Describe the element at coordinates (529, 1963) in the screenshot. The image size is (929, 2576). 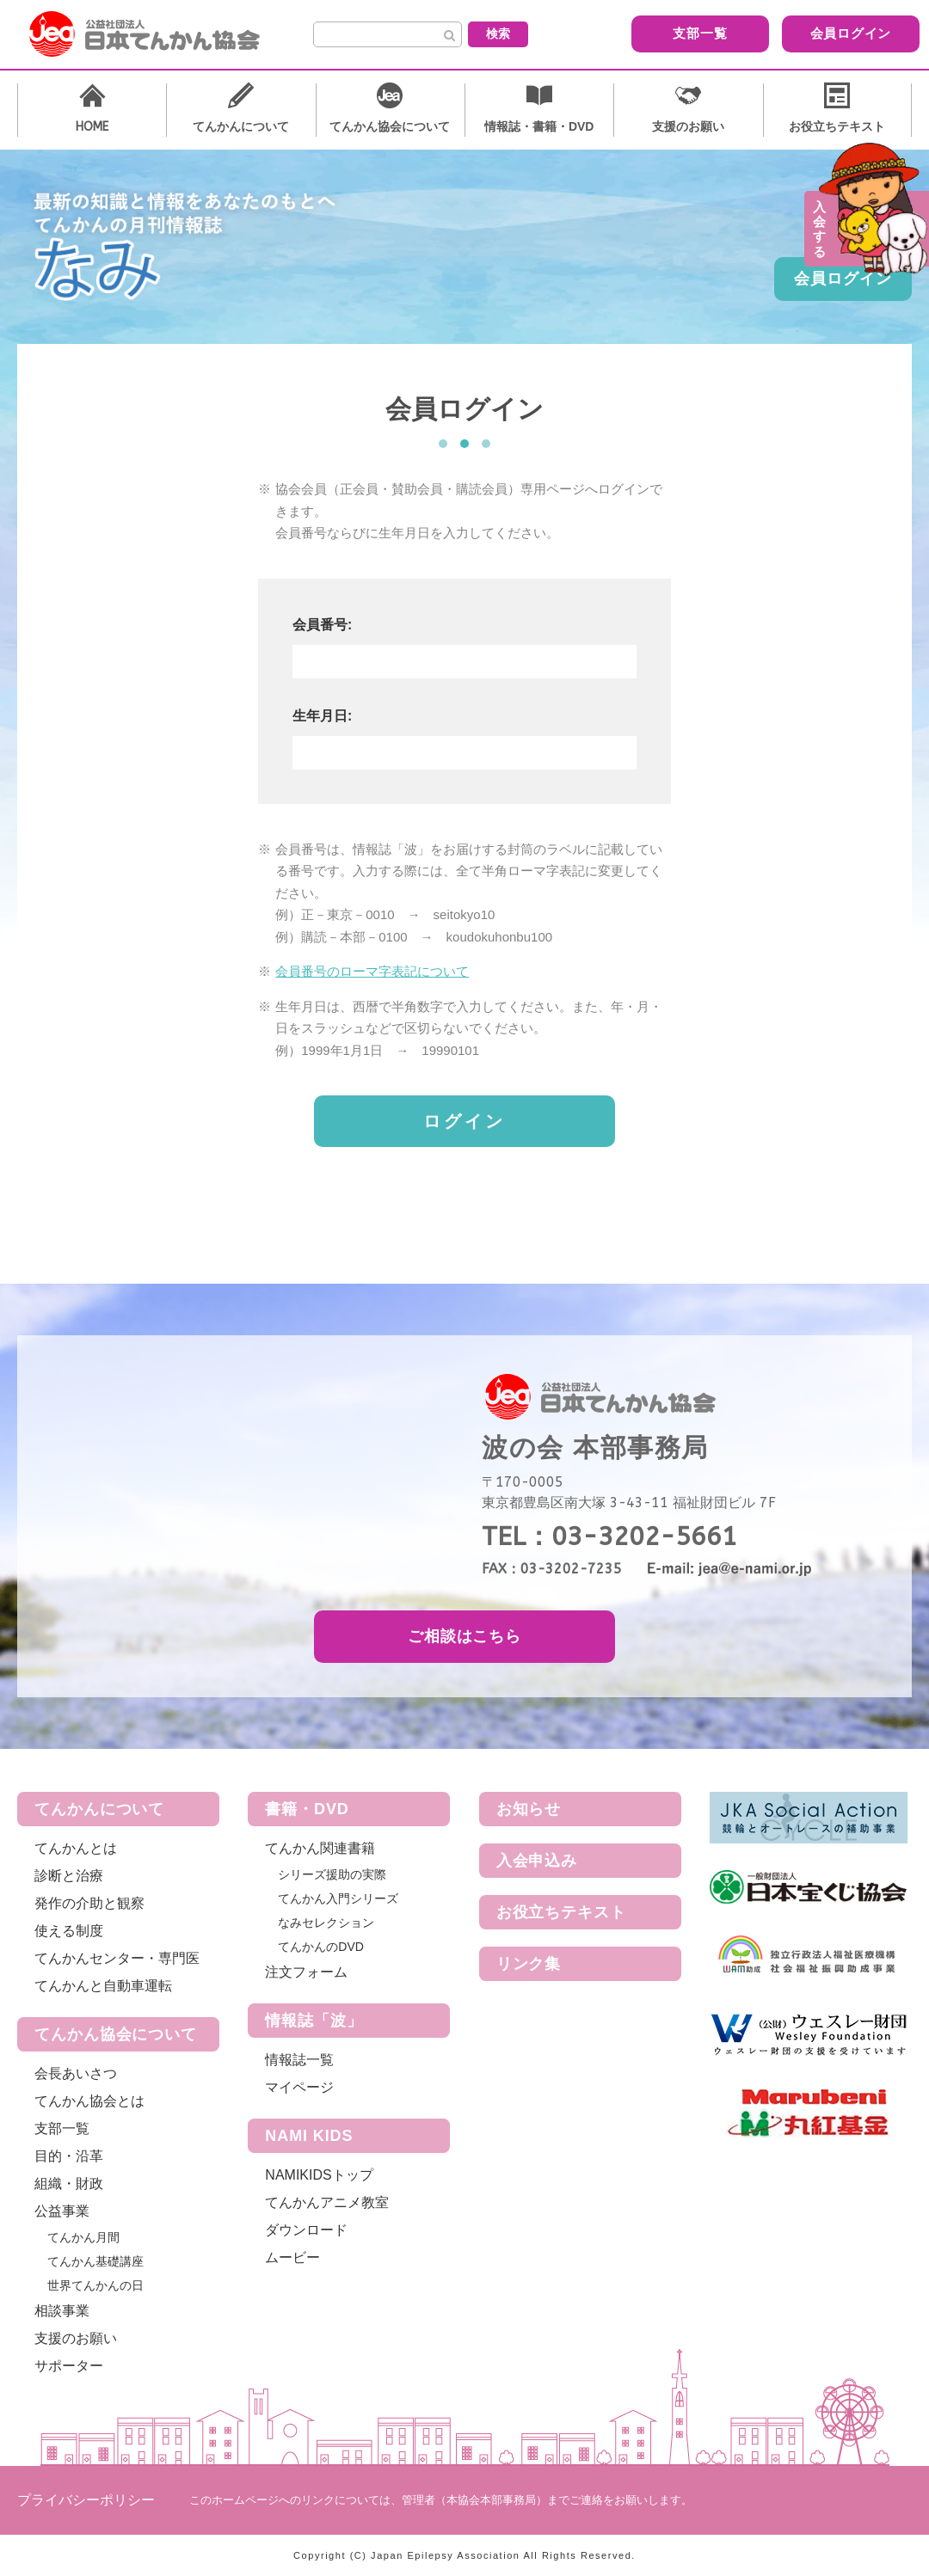
I see `リンク集` at that location.